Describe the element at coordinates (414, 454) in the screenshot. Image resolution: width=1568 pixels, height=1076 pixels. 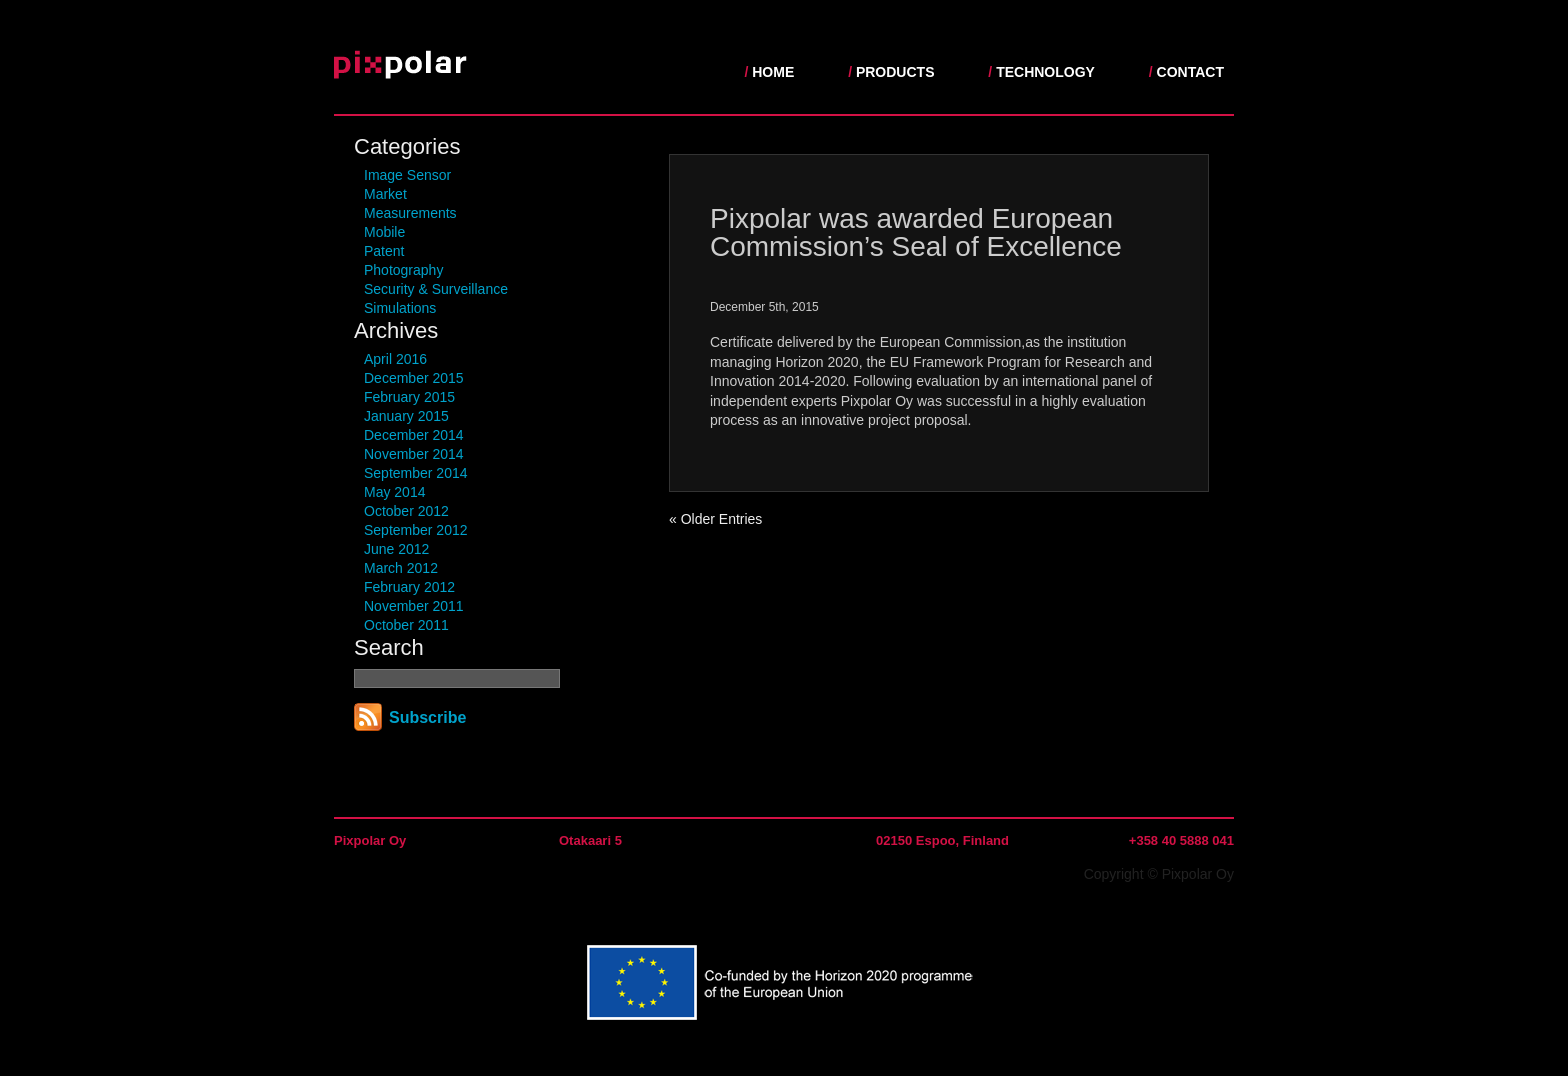
I see `November 2014` at that location.